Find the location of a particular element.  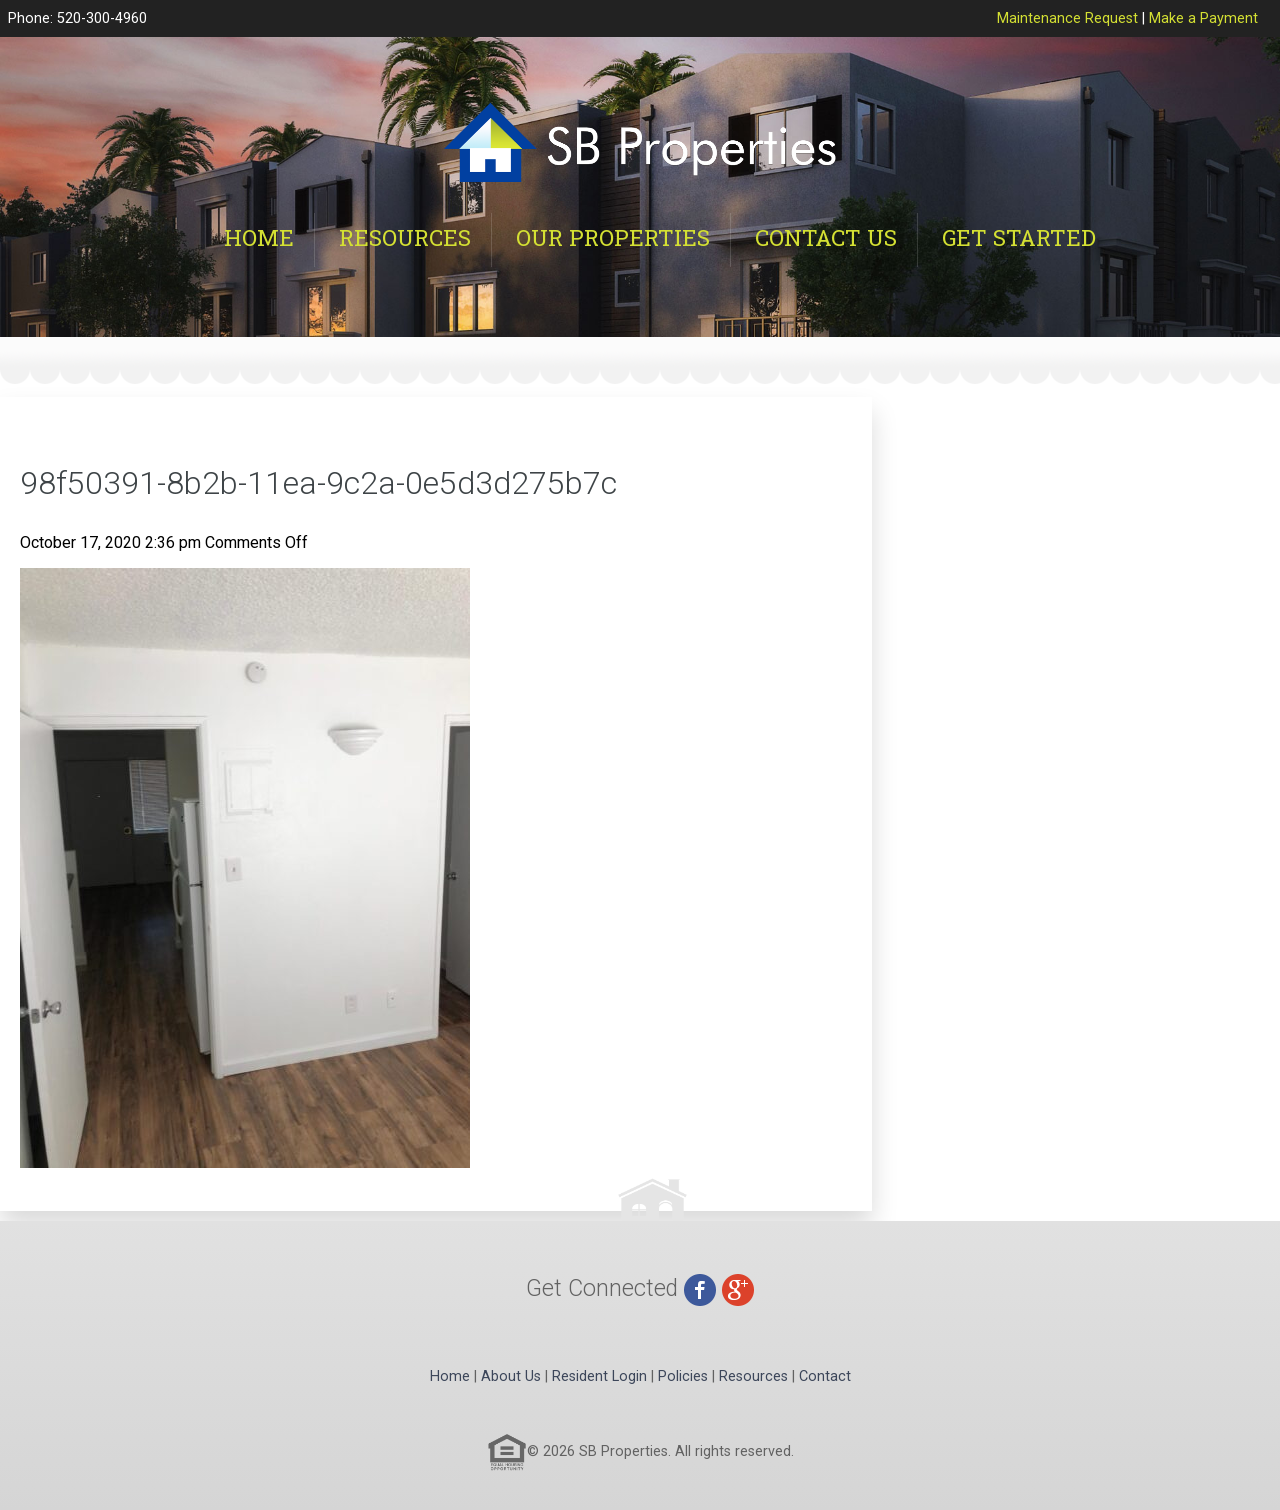

Contact Us is located at coordinates (826, 237).